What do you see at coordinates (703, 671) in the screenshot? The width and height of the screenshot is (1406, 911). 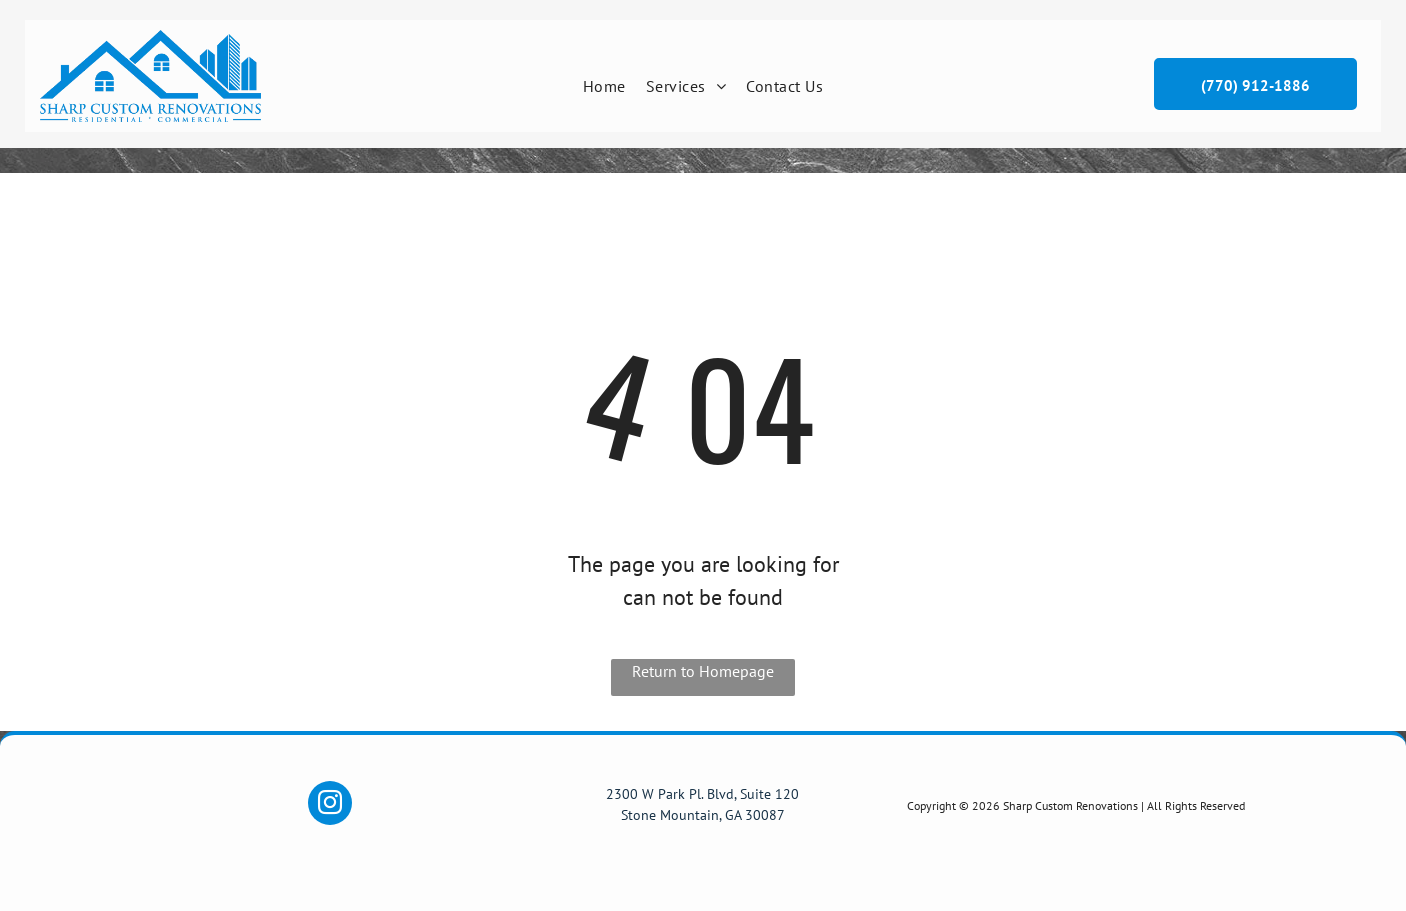 I see `Return to Homepage` at bounding box center [703, 671].